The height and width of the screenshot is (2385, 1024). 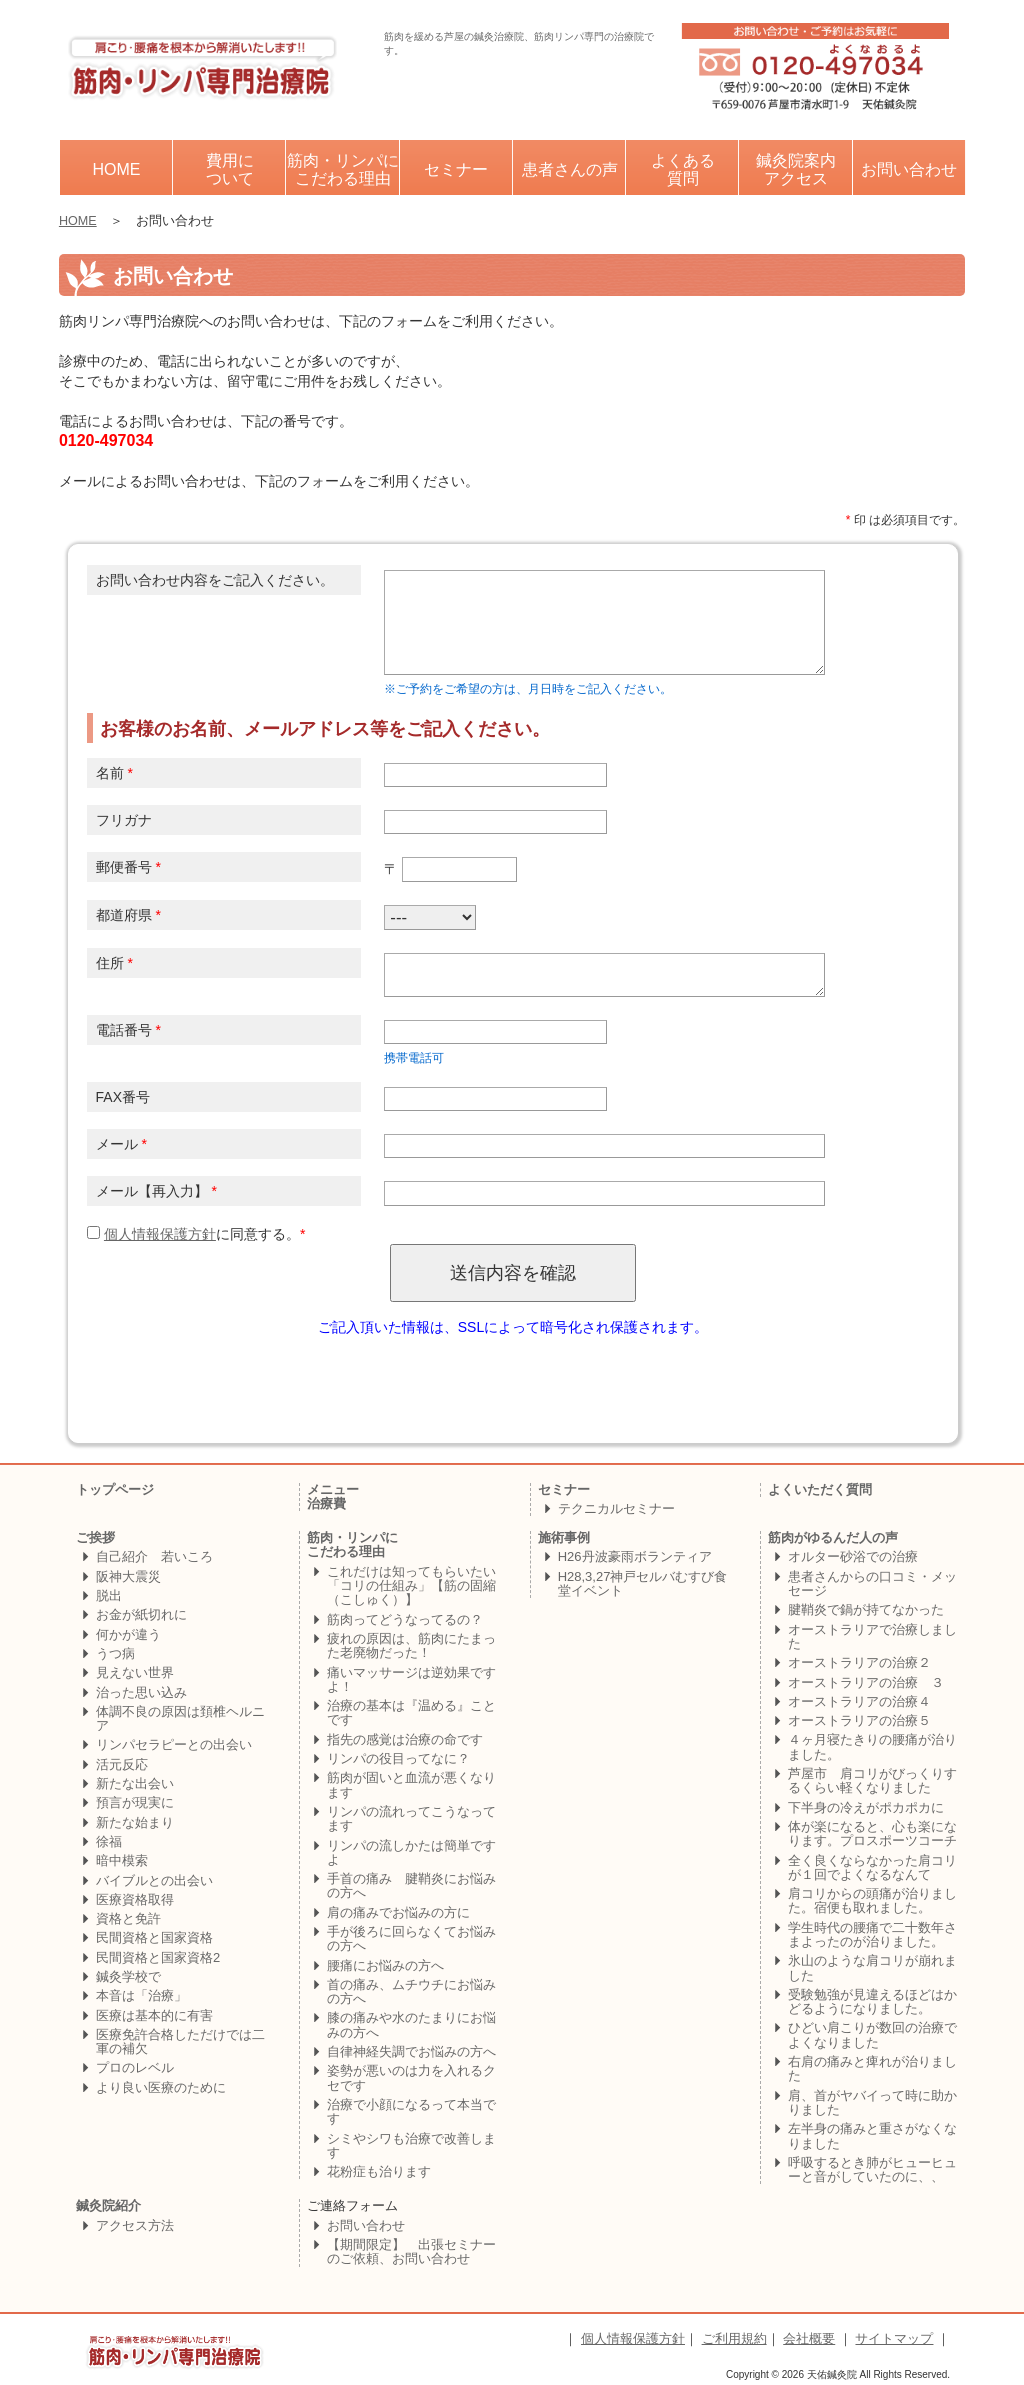 I want to click on 医療は基本的に有害, so click(x=154, y=2015).